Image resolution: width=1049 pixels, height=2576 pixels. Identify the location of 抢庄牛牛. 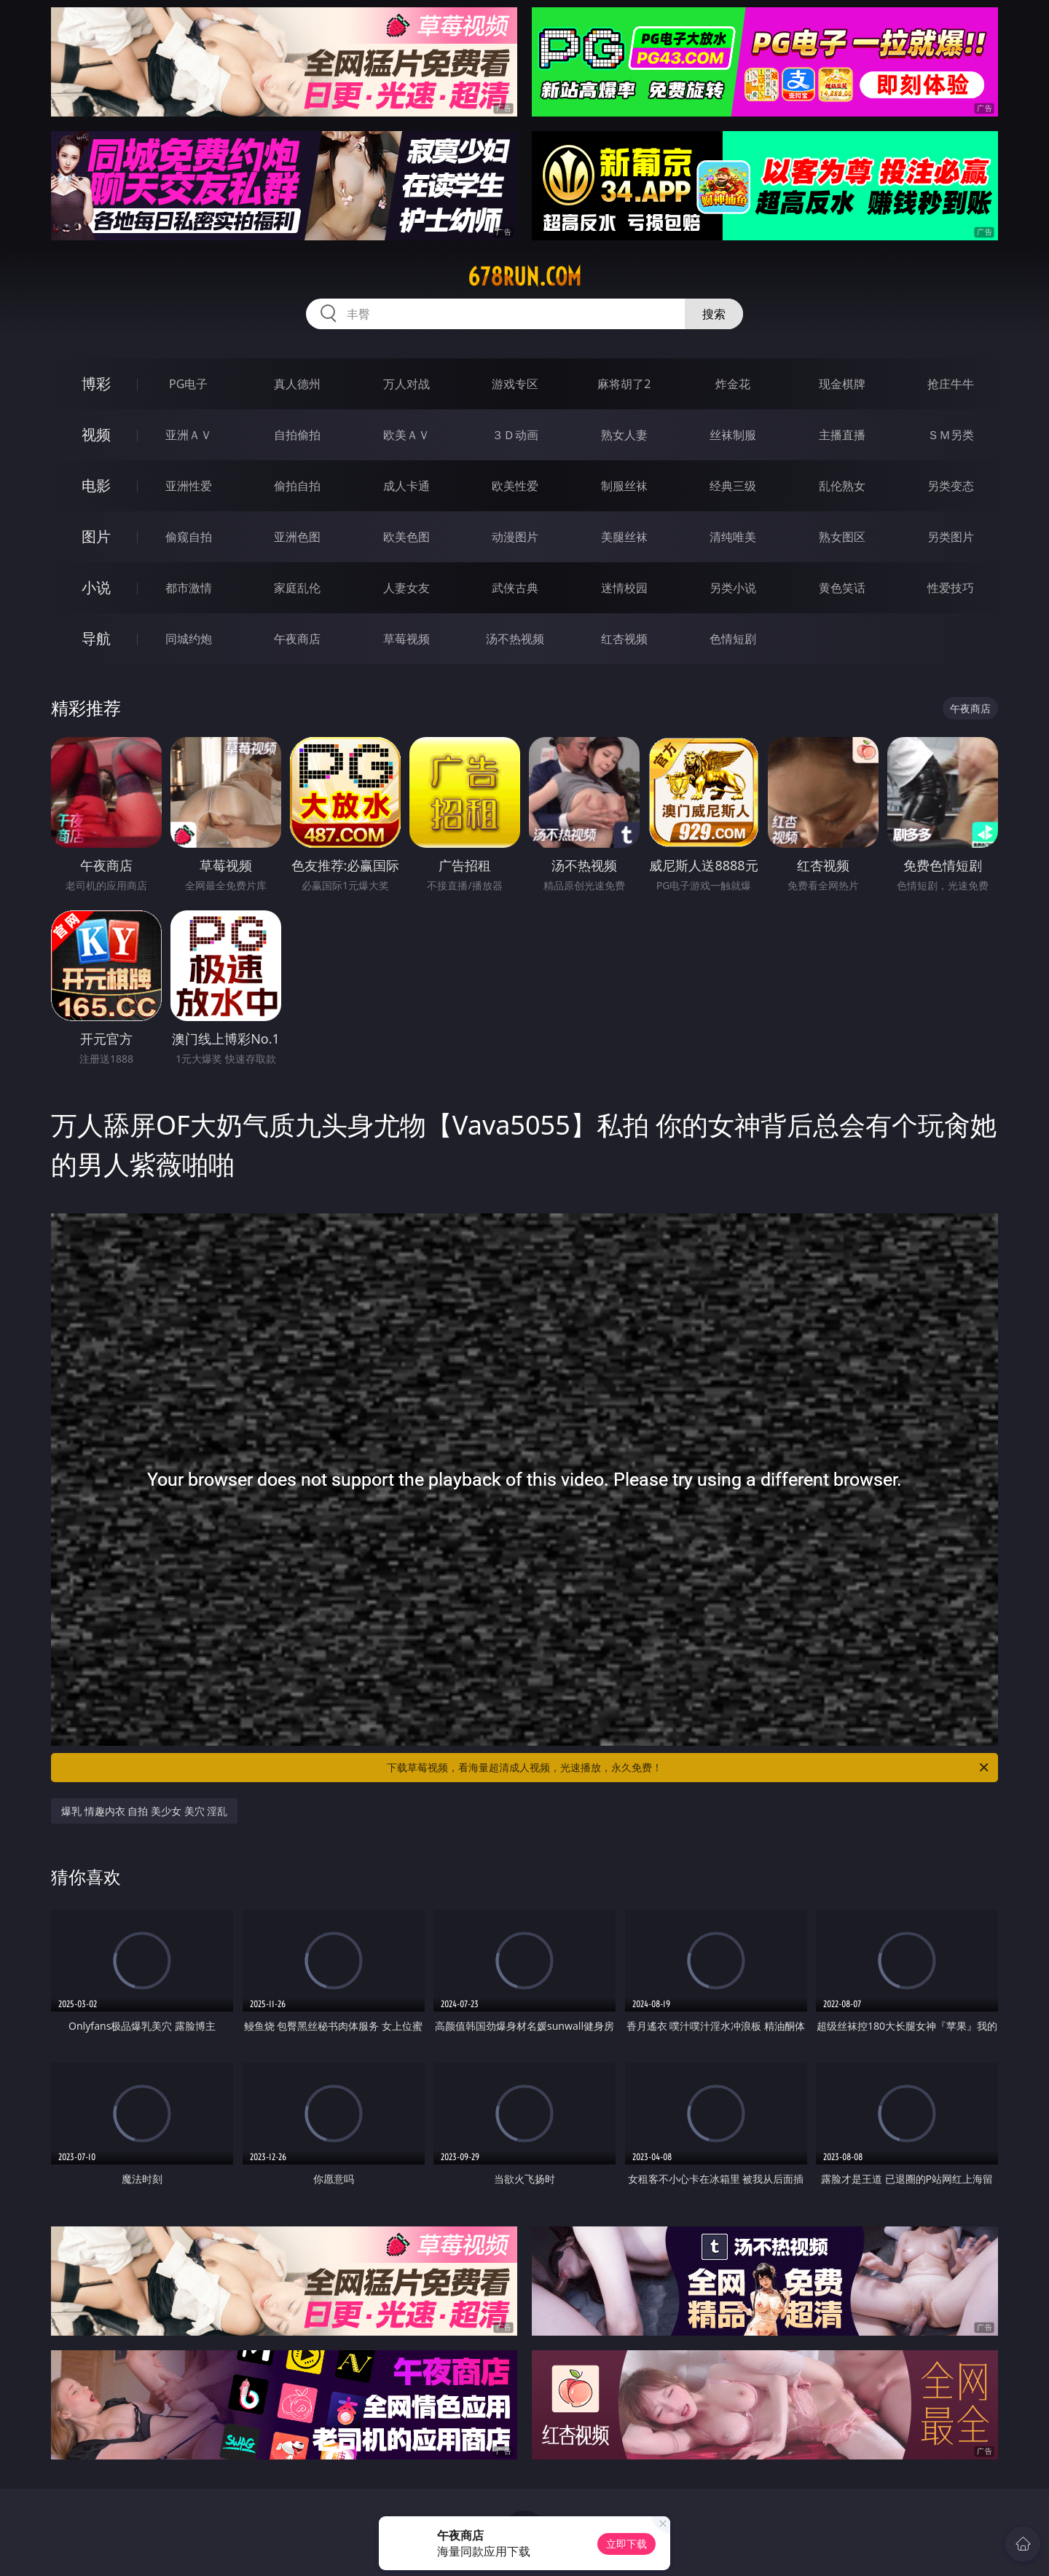
(950, 384).